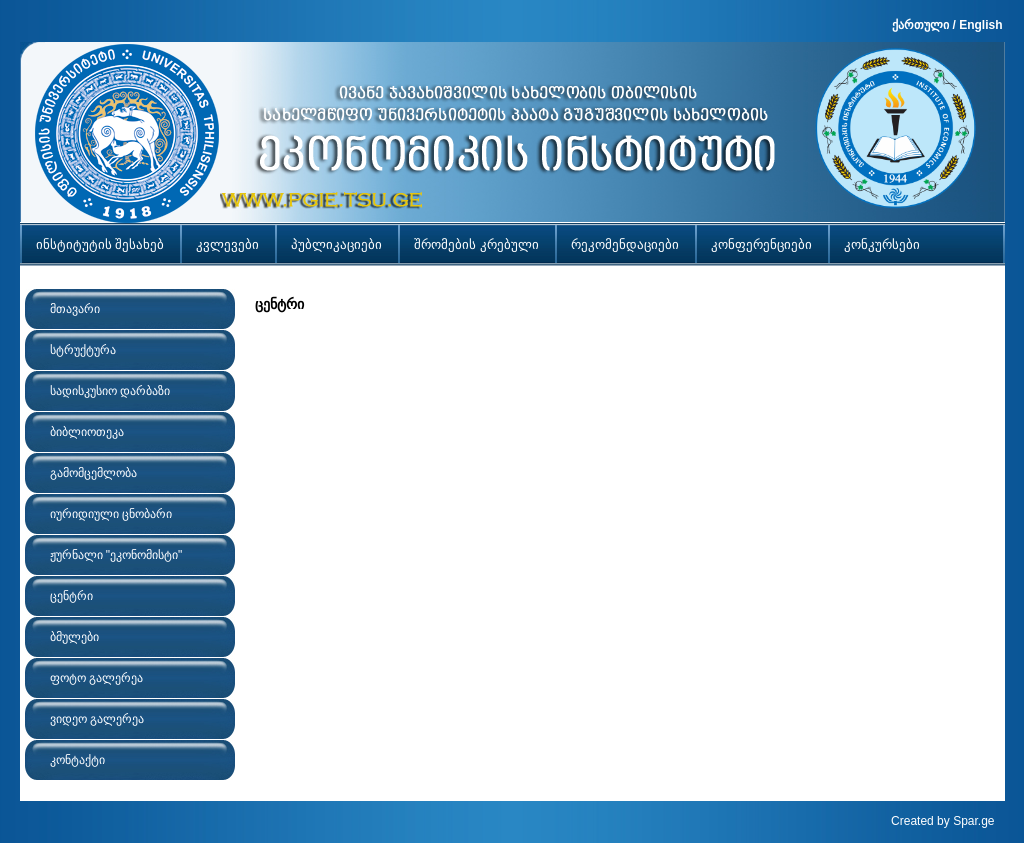 The height and width of the screenshot is (843, 1024). I want to click on English, so click(980, 25).